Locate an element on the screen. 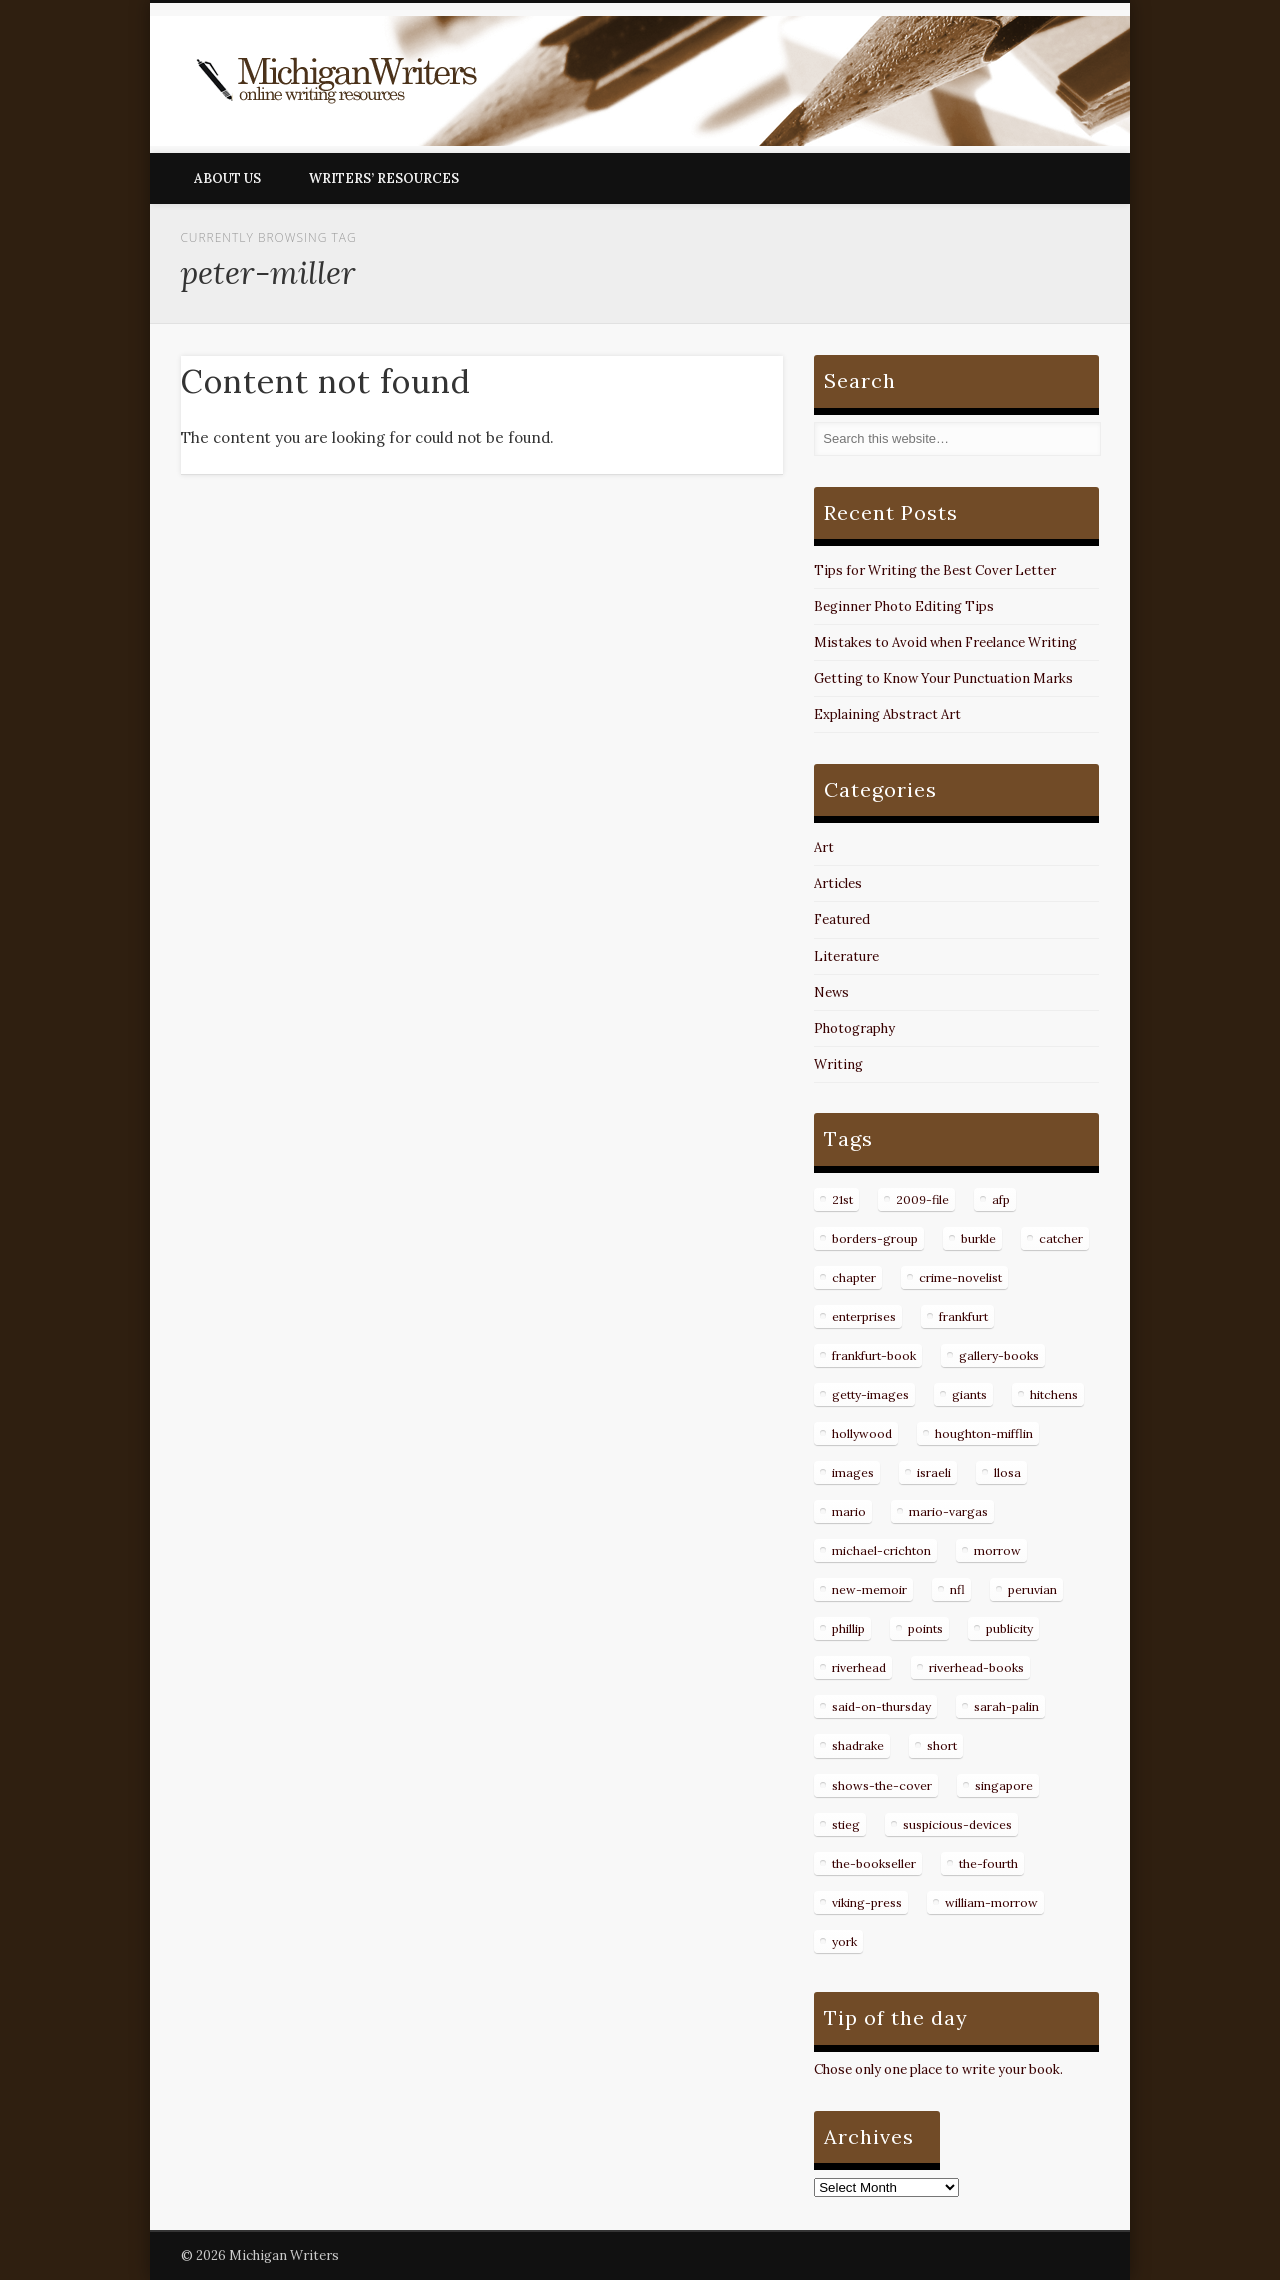  york [york (8 items)] is located at coordinates (844, 1941).